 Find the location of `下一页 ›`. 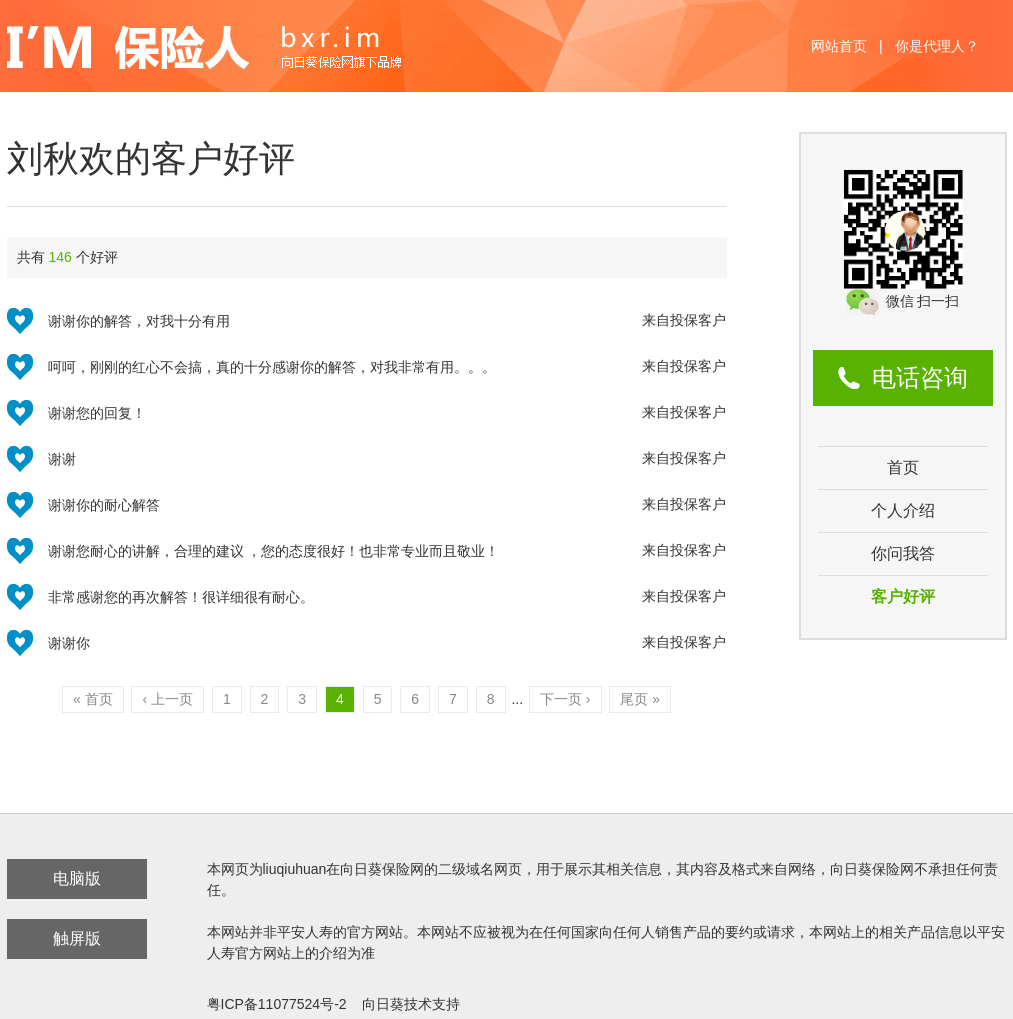

下一页 › is located at coordinates (565, 699).